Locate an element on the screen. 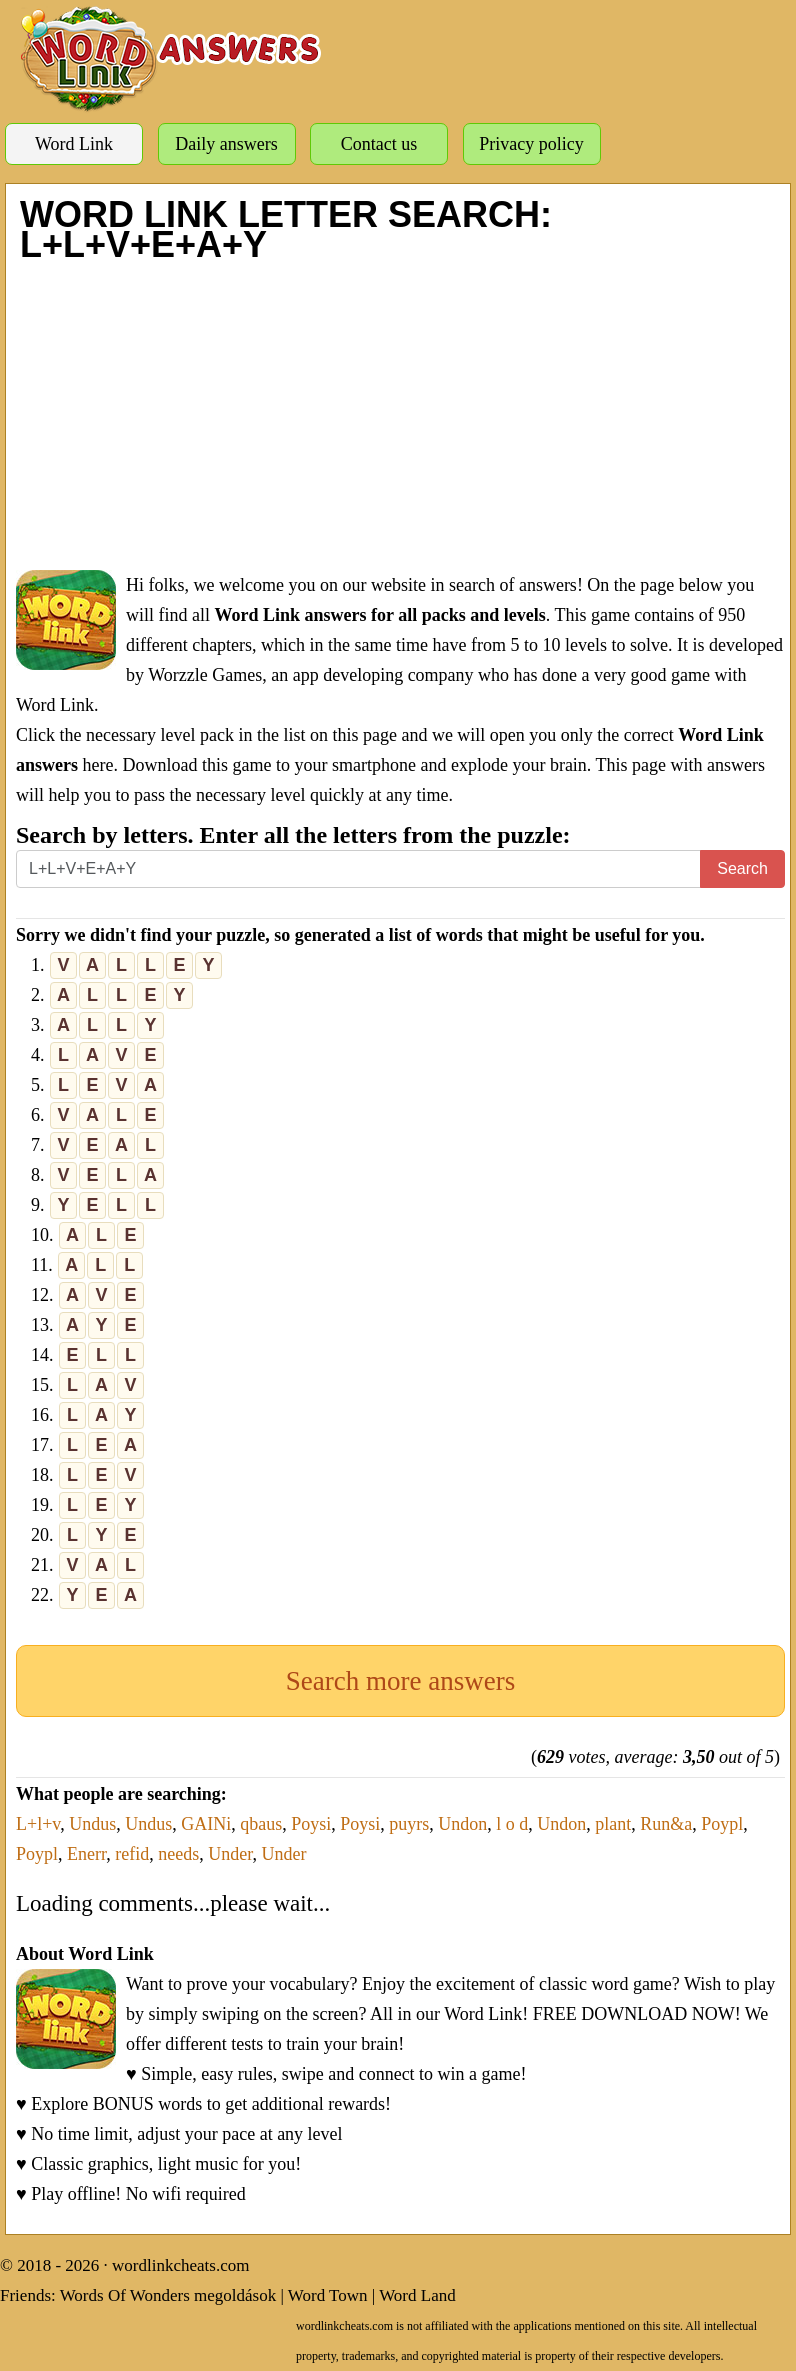 The height and width of the screenshot is (2371, 796). Contact us is located at coordinates (379, 144).